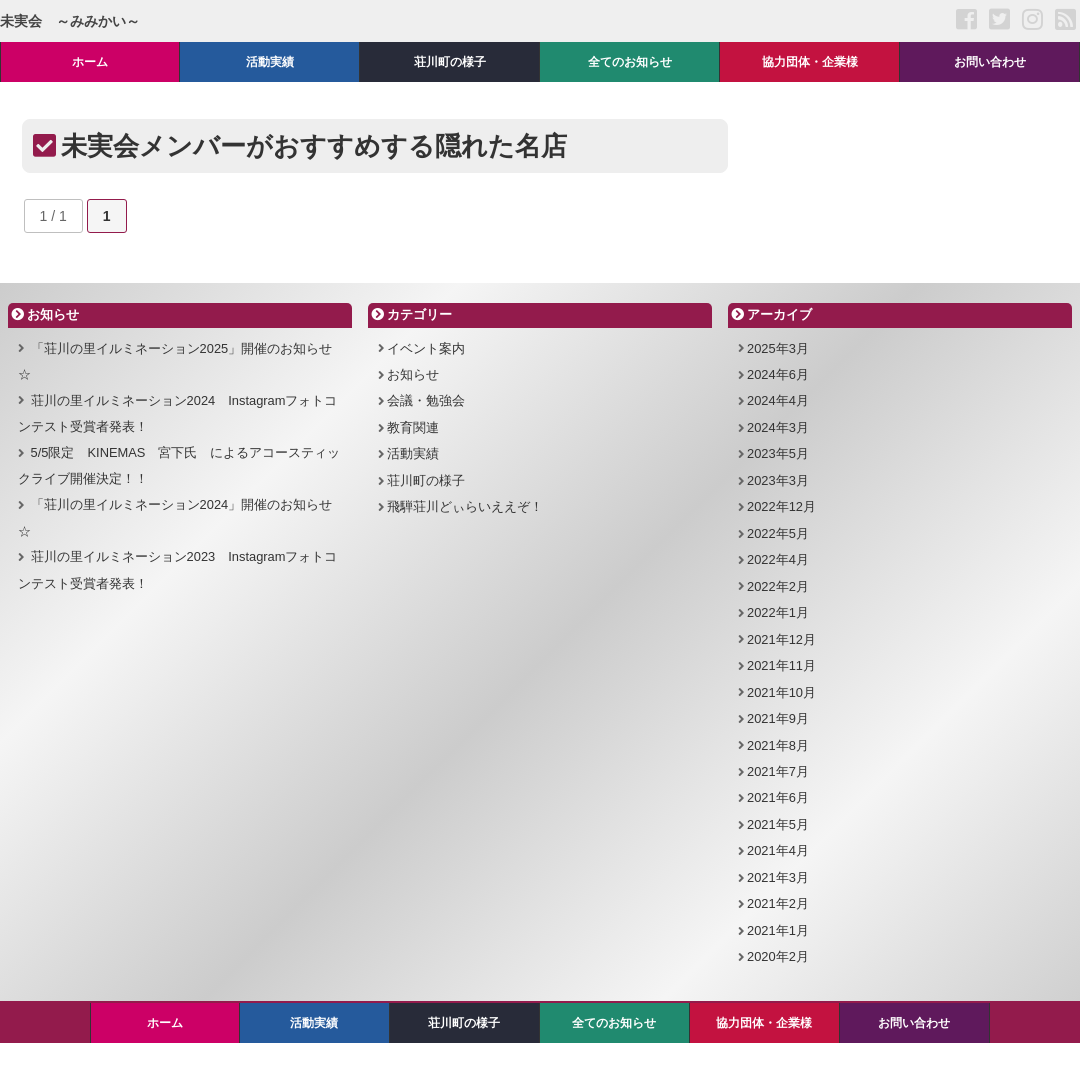 Image resolution: width=1080 pixels, height=1083 pixels. What do you see at coordinates (413, 374) in the screenshot?
I see `お知らせ` at bounding box center [413, 374].